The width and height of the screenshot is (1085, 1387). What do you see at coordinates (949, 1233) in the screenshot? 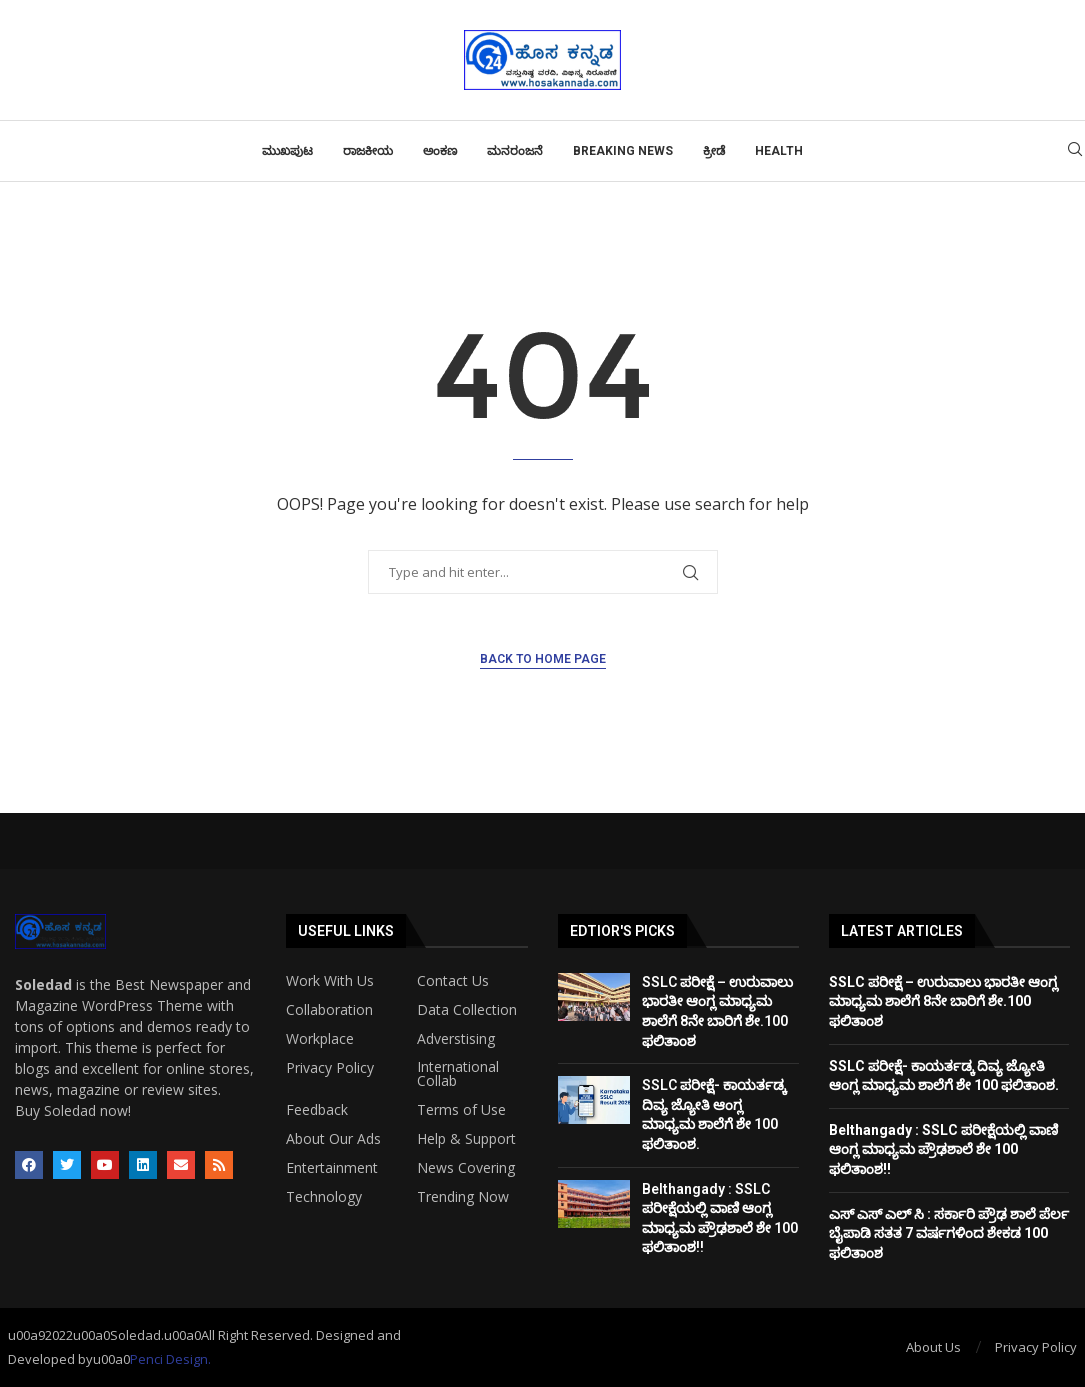
I see `ಎಸ್ ಎಸ್ ಎಲ್ ಸಿ : ಸರ್ಕಾರಿ ಪ್ರೌಢ ಶಾಲೆ ಪೆರ್ಲ ಬೈಪಾಡಿ ಸತತ 7 ವರ್ಷಗಳಿಂದ ಶೇಕಡ 100 ಫಲಿತಾಂಶ` at bounding box center [949, 1233].